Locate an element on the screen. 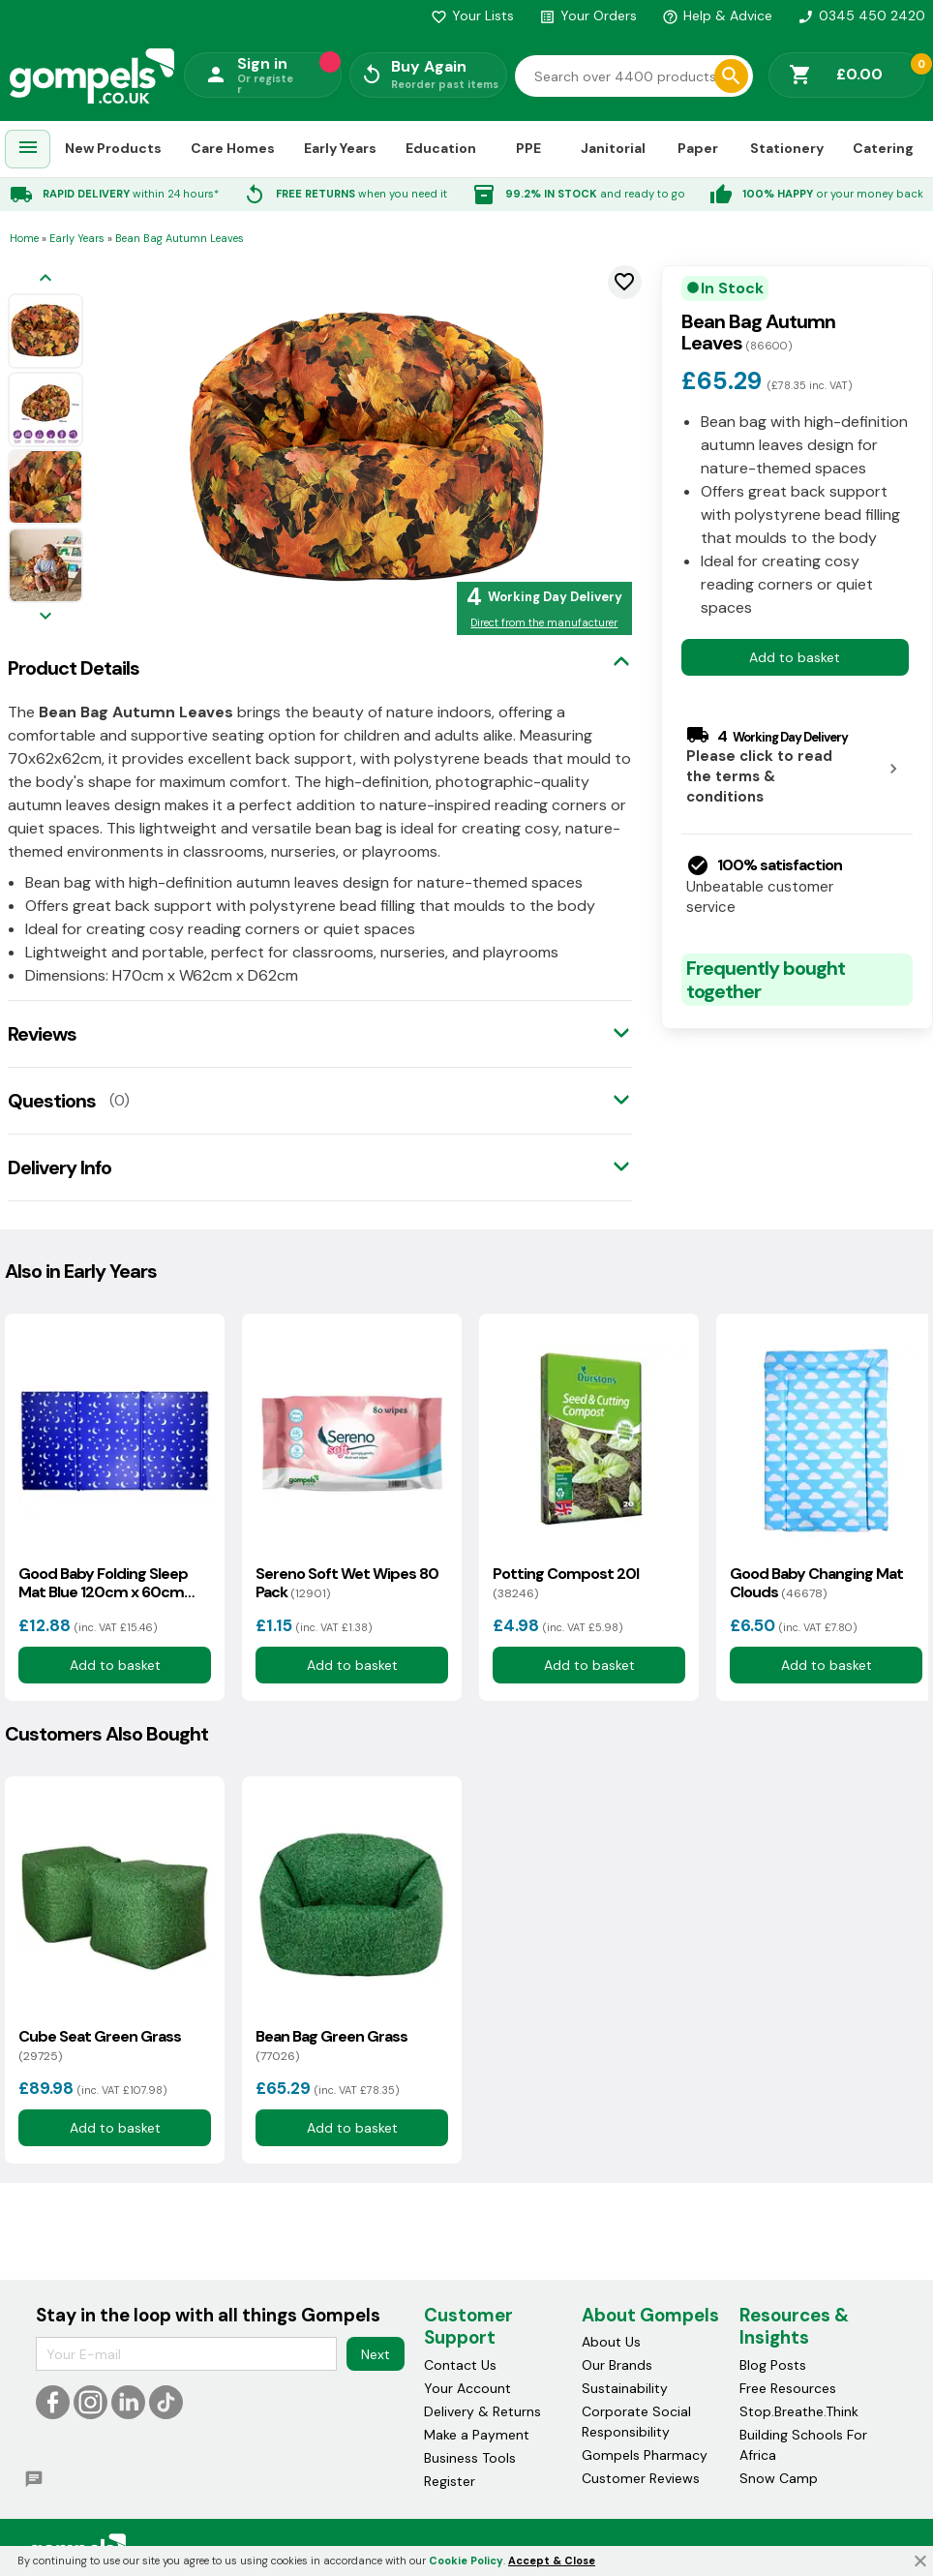 The image size is (933, 2576). Accept & Close is located at coordinates (551, 2560).